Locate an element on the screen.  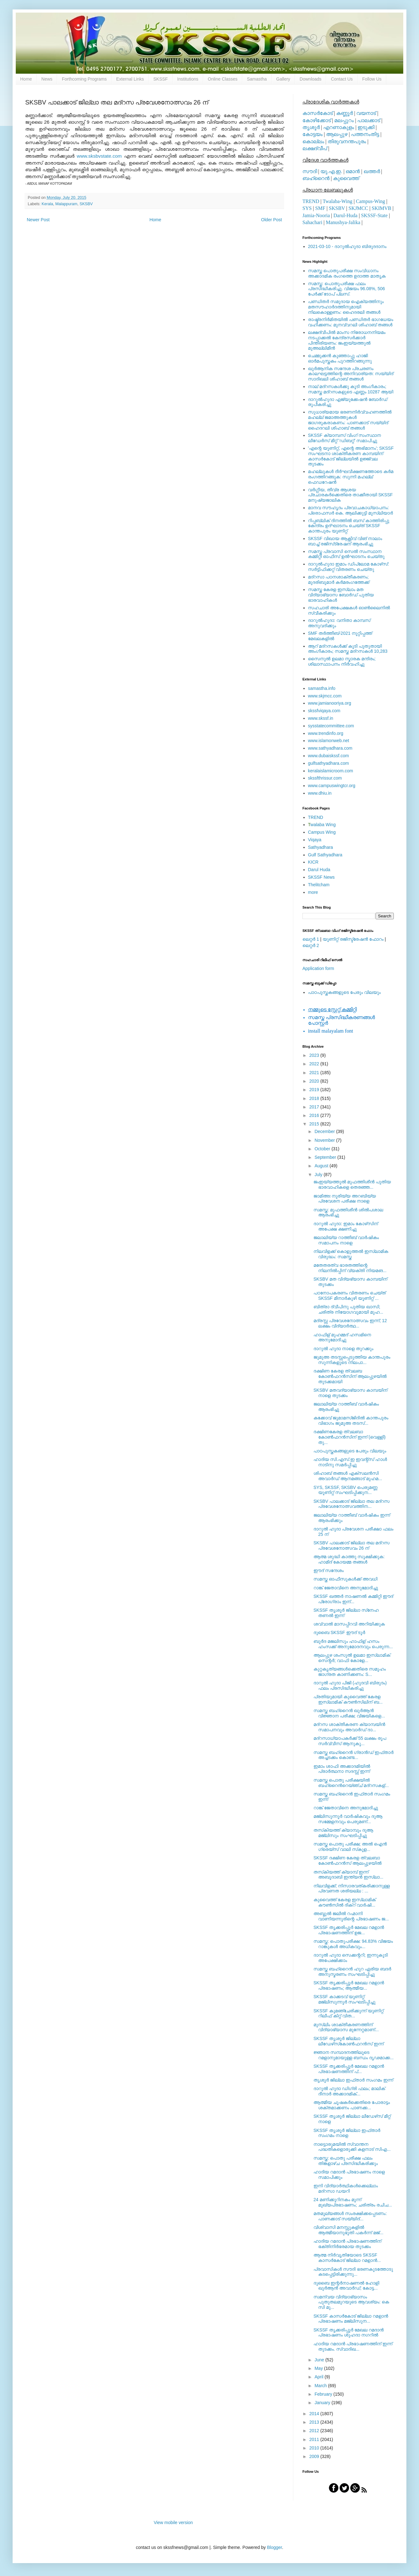
Sathyadhara is located at coordinates (320, 847).